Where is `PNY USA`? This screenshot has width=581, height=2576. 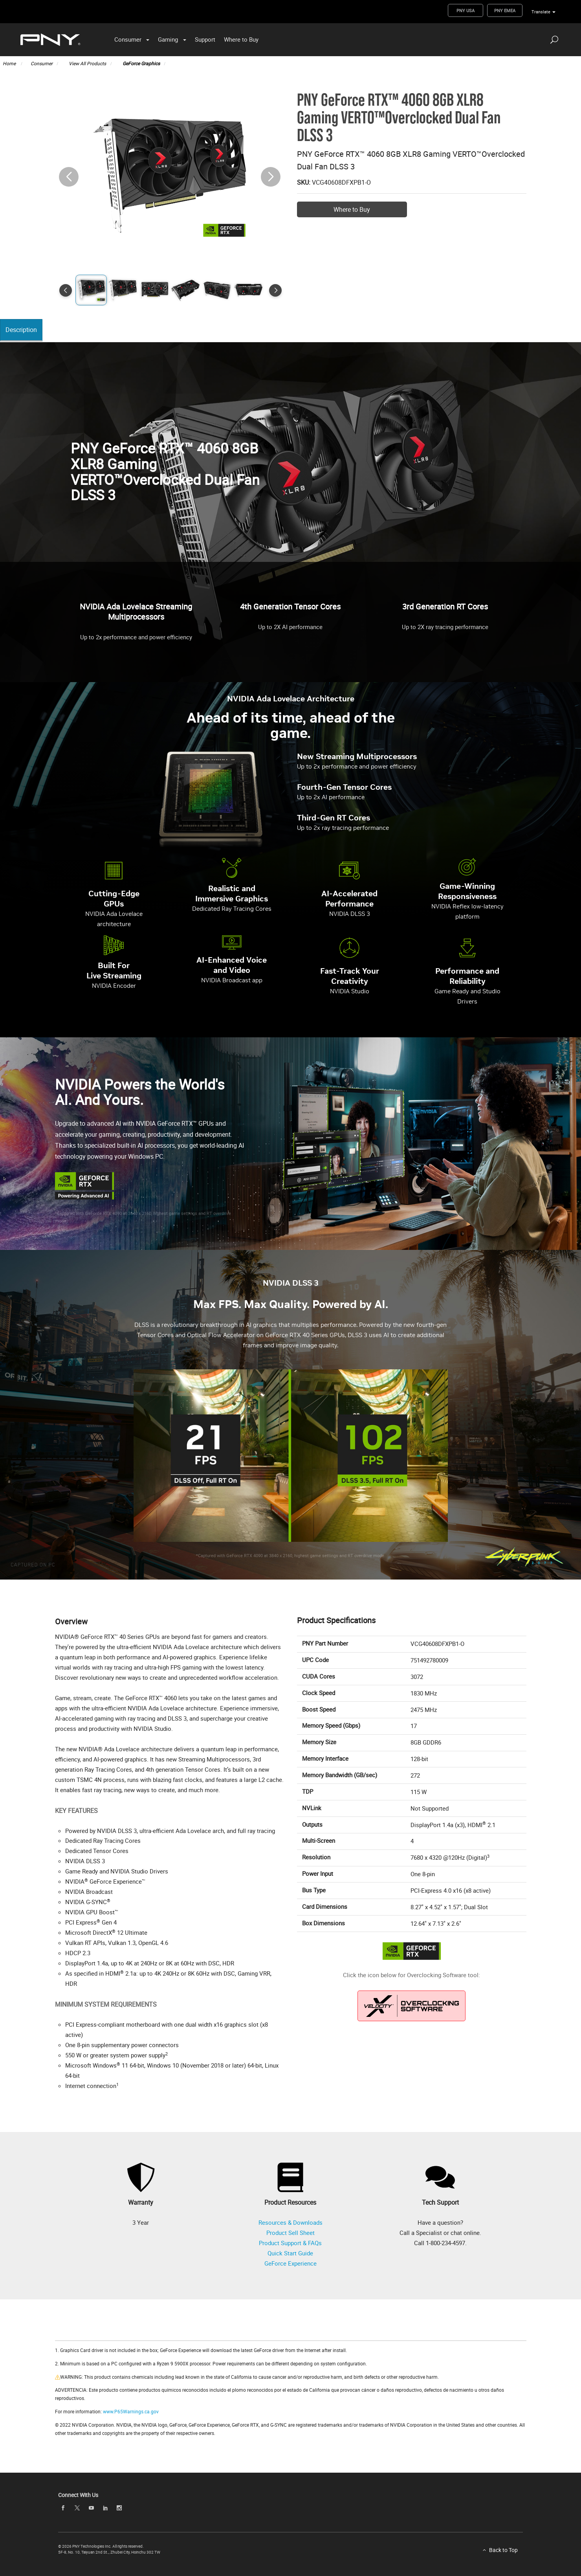 PNY USA is located at coordinates (465, 10).